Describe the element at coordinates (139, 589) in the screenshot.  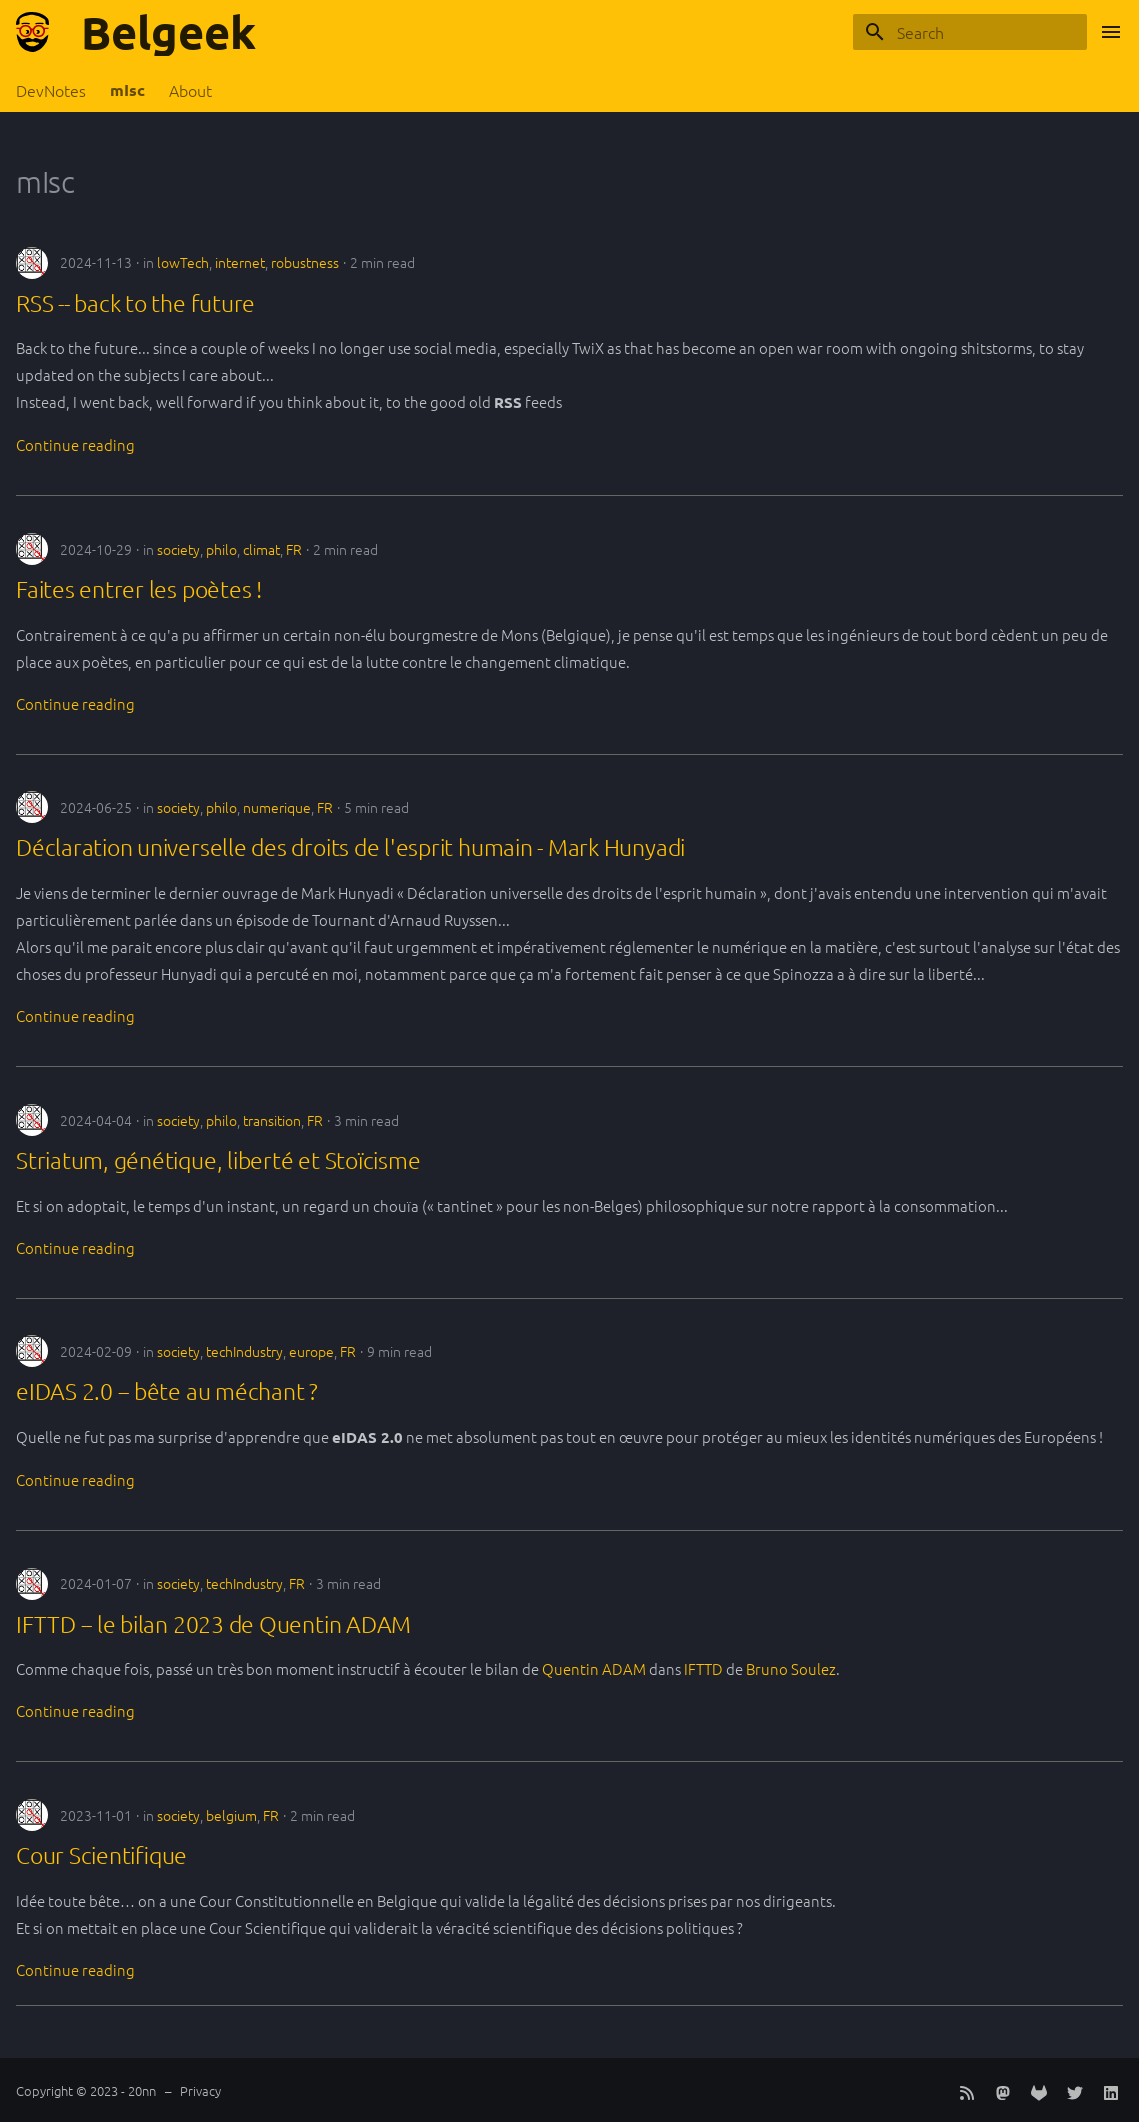
I see `Faites entrer les poètes !` at that location.